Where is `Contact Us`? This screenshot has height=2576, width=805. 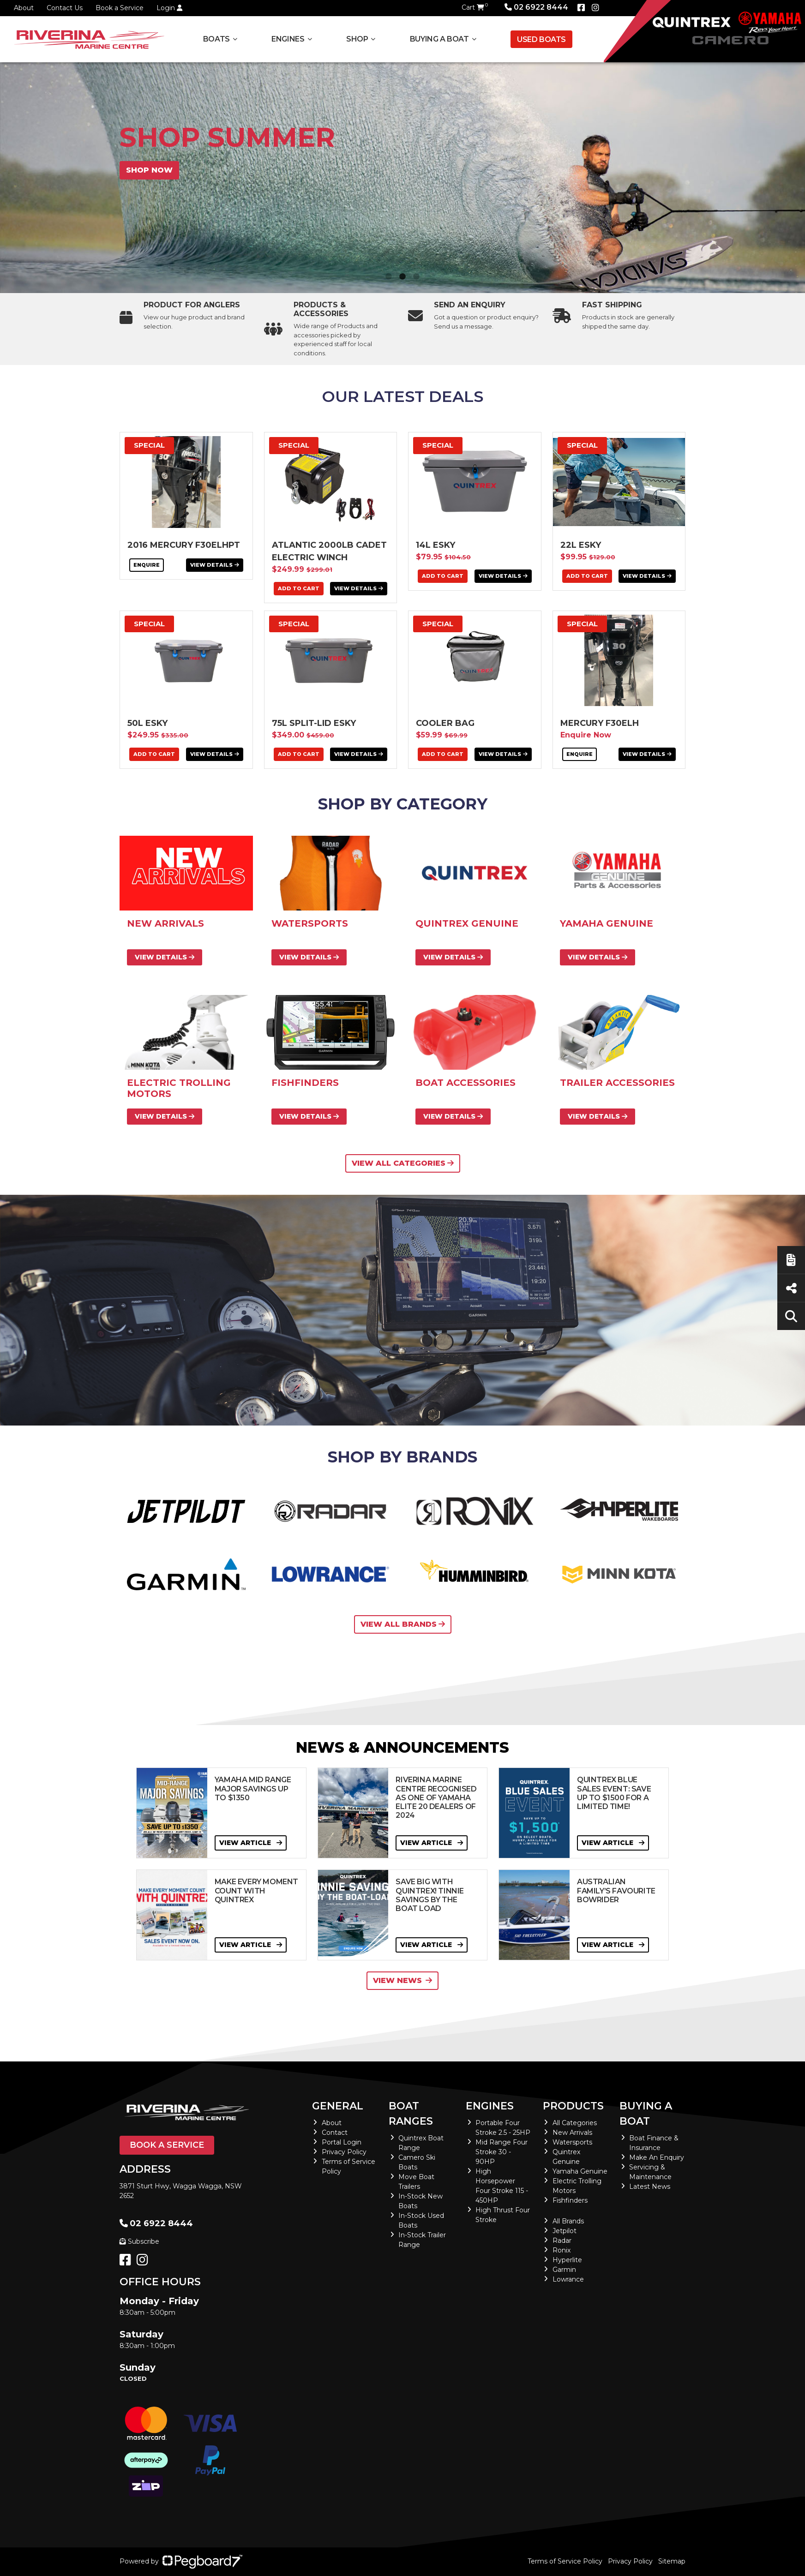 Contact Us is located at coordinates (65, 8).